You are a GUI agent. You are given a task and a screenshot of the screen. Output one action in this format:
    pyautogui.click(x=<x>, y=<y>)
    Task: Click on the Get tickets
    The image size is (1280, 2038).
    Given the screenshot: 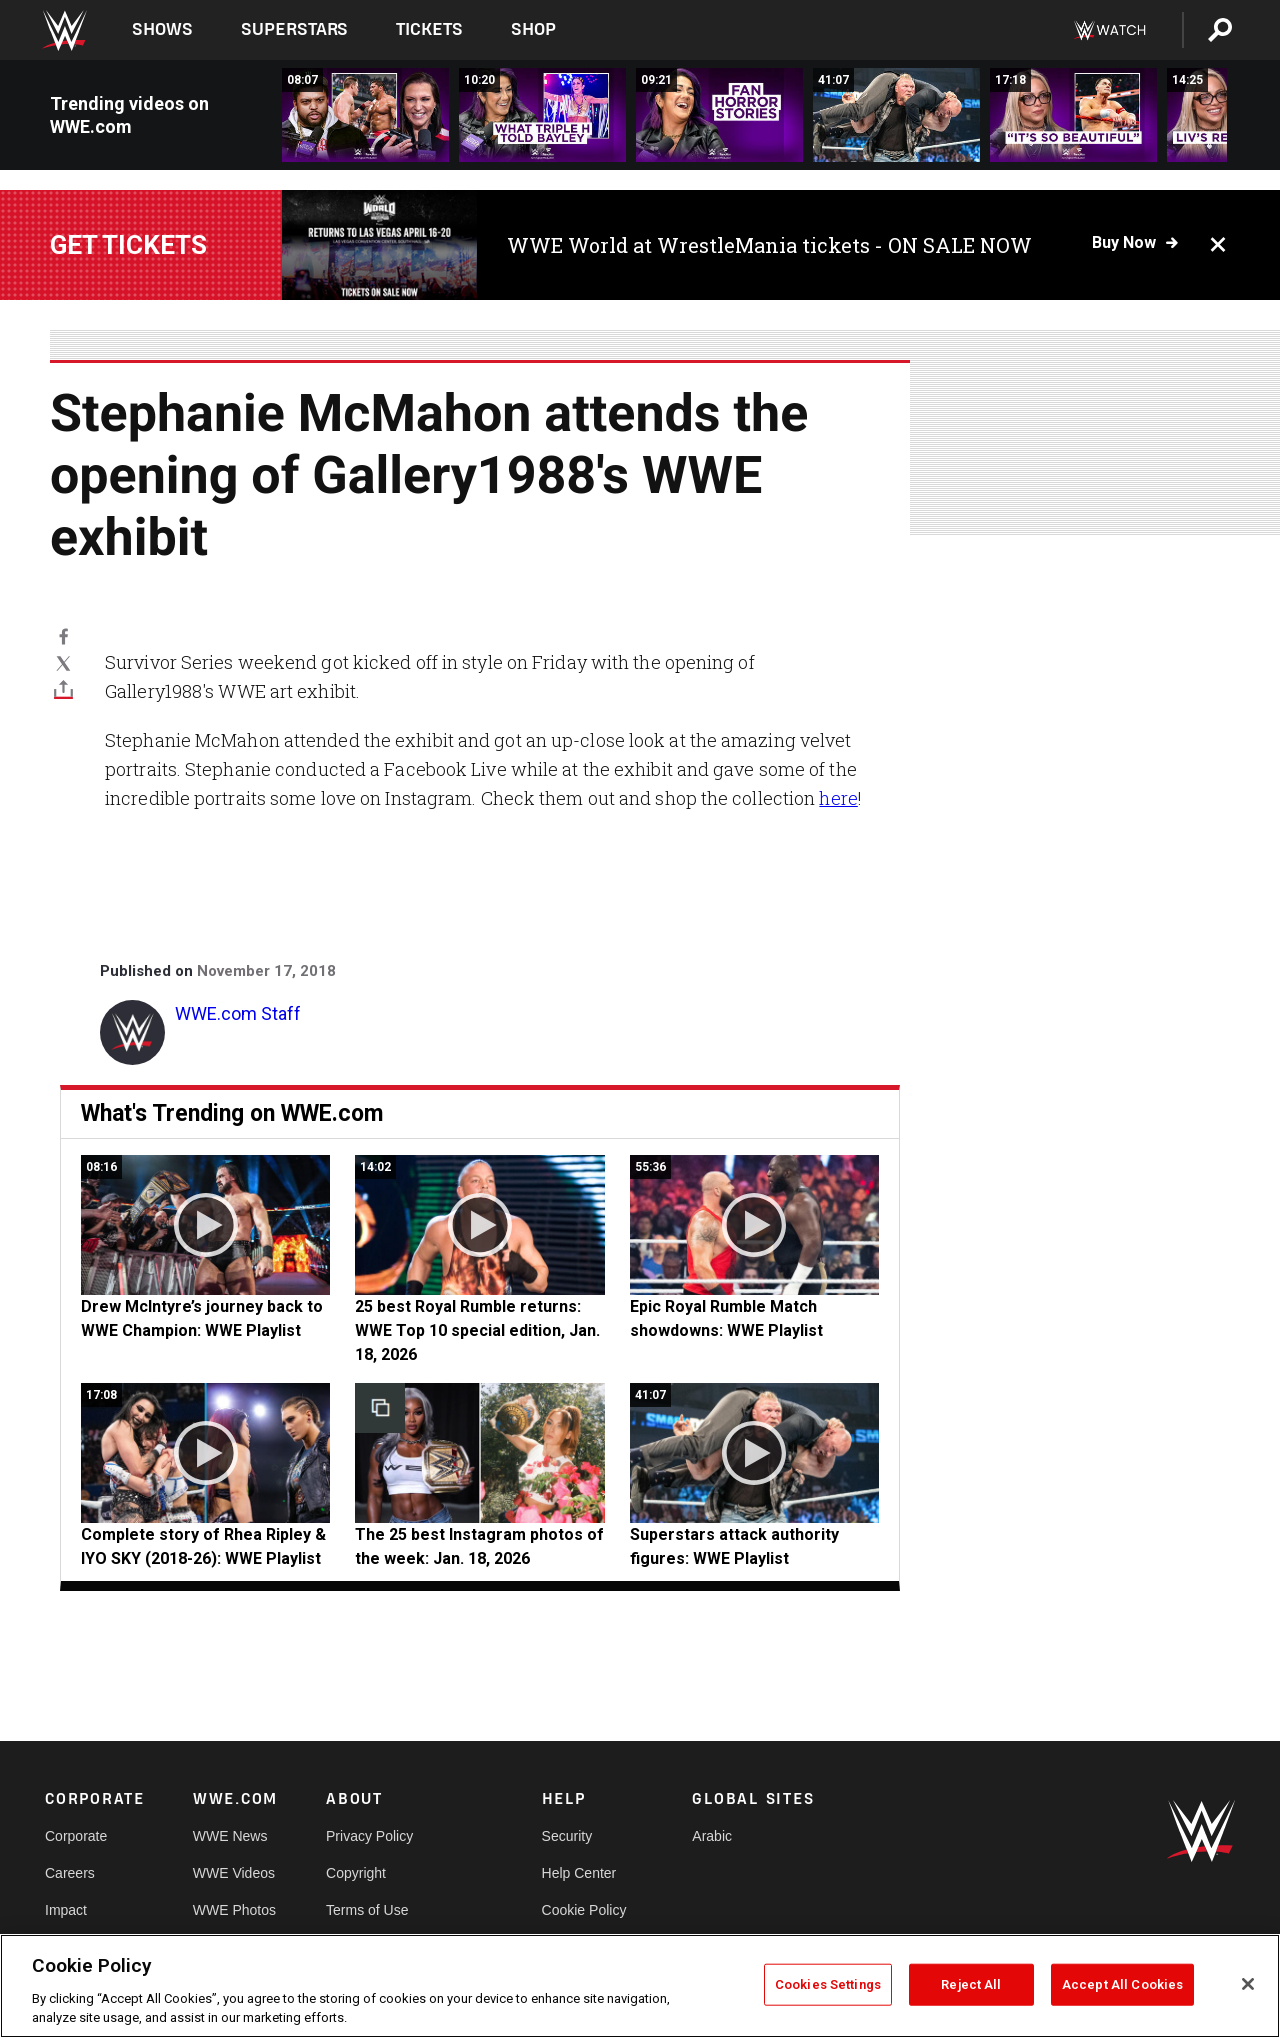 What is the action you would take?
    pyautogui.click(x=128, y=245)
    